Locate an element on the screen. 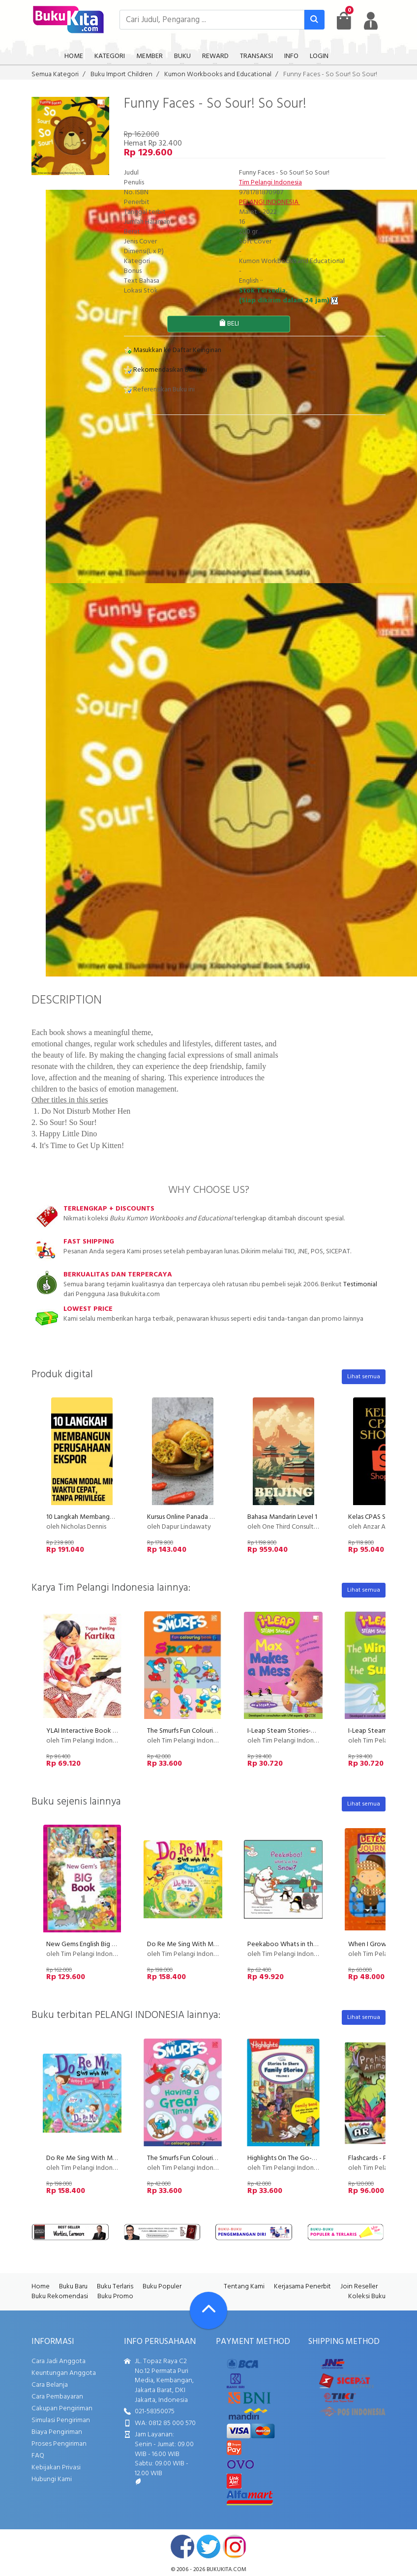 This screenshot has height=2576, width=417. Hubungi Kami is located at coordinates (51, 2479).